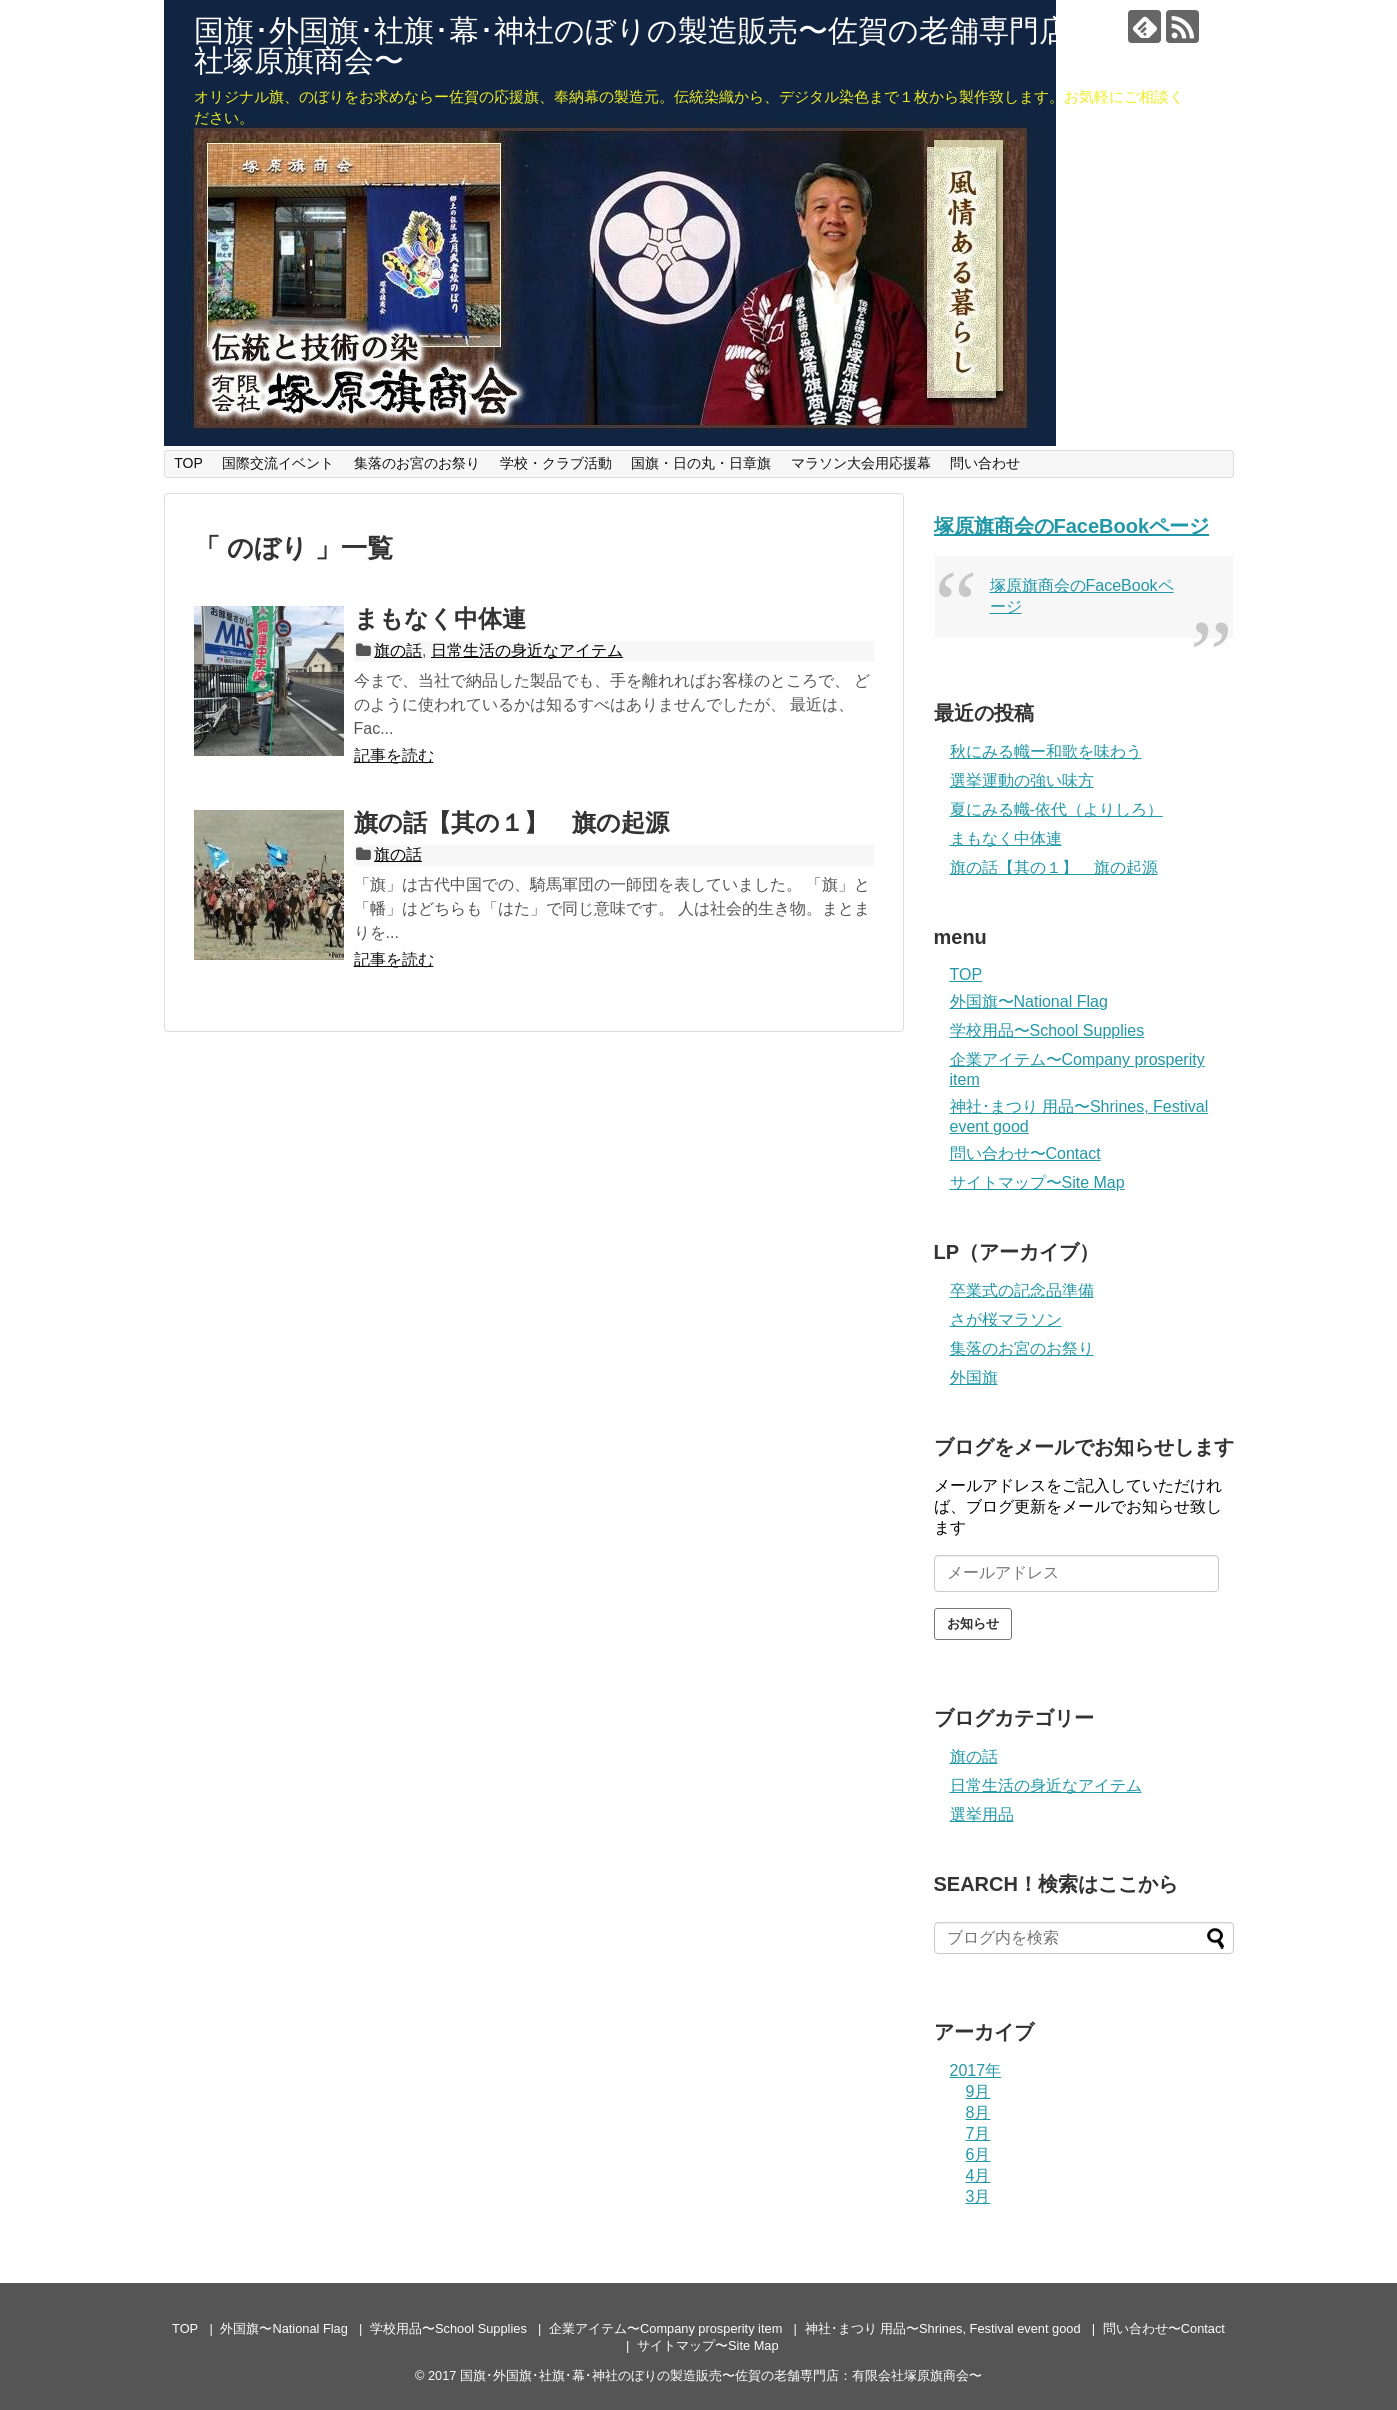 This screenshot has height=2410, width=1397. Describe the element at coordinates (1037, 1182) in the screenshot. I see `サイトマップ〜Site Map` at that location.